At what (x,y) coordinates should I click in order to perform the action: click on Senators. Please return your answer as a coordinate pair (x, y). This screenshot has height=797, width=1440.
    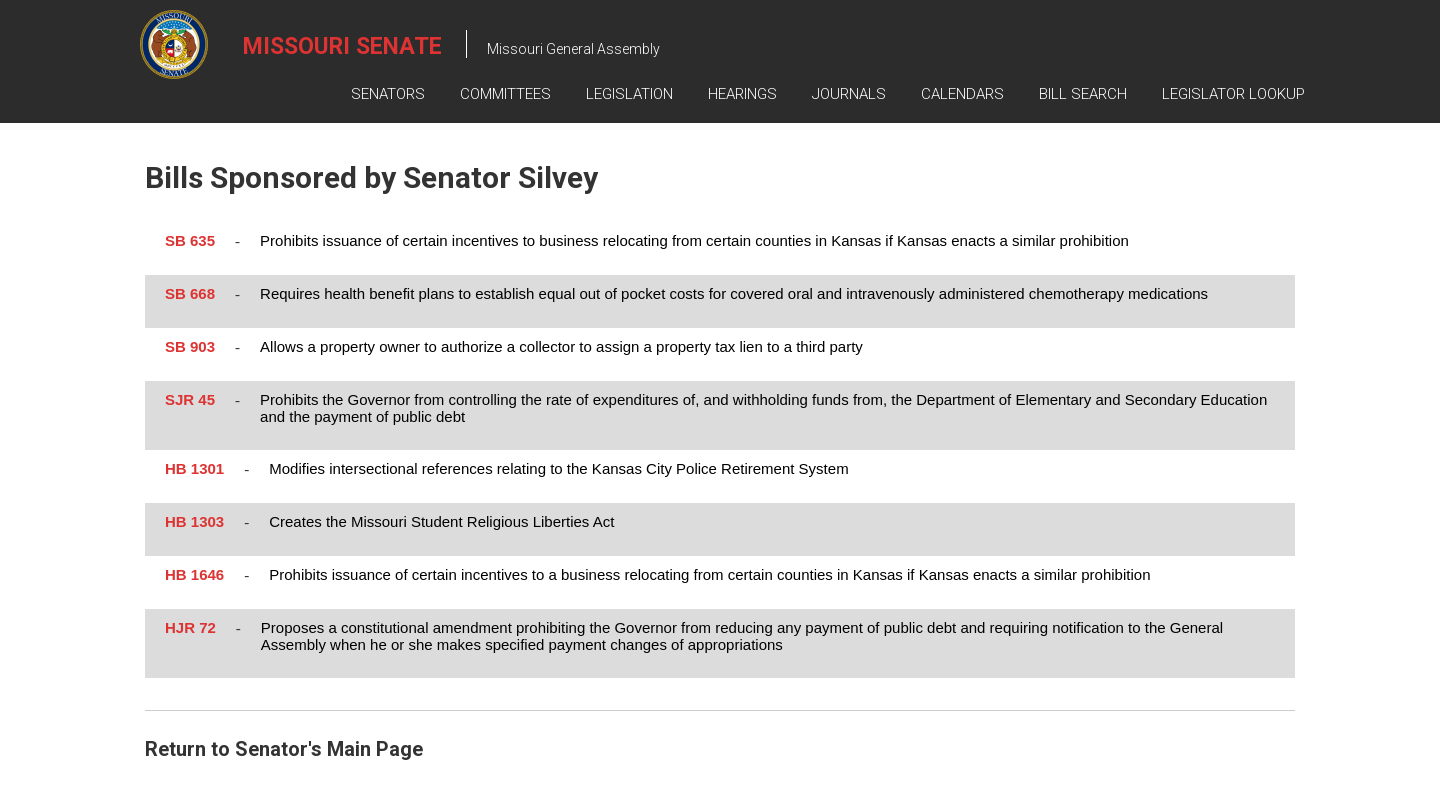
    Looking at the image, I should click on (388, 94).